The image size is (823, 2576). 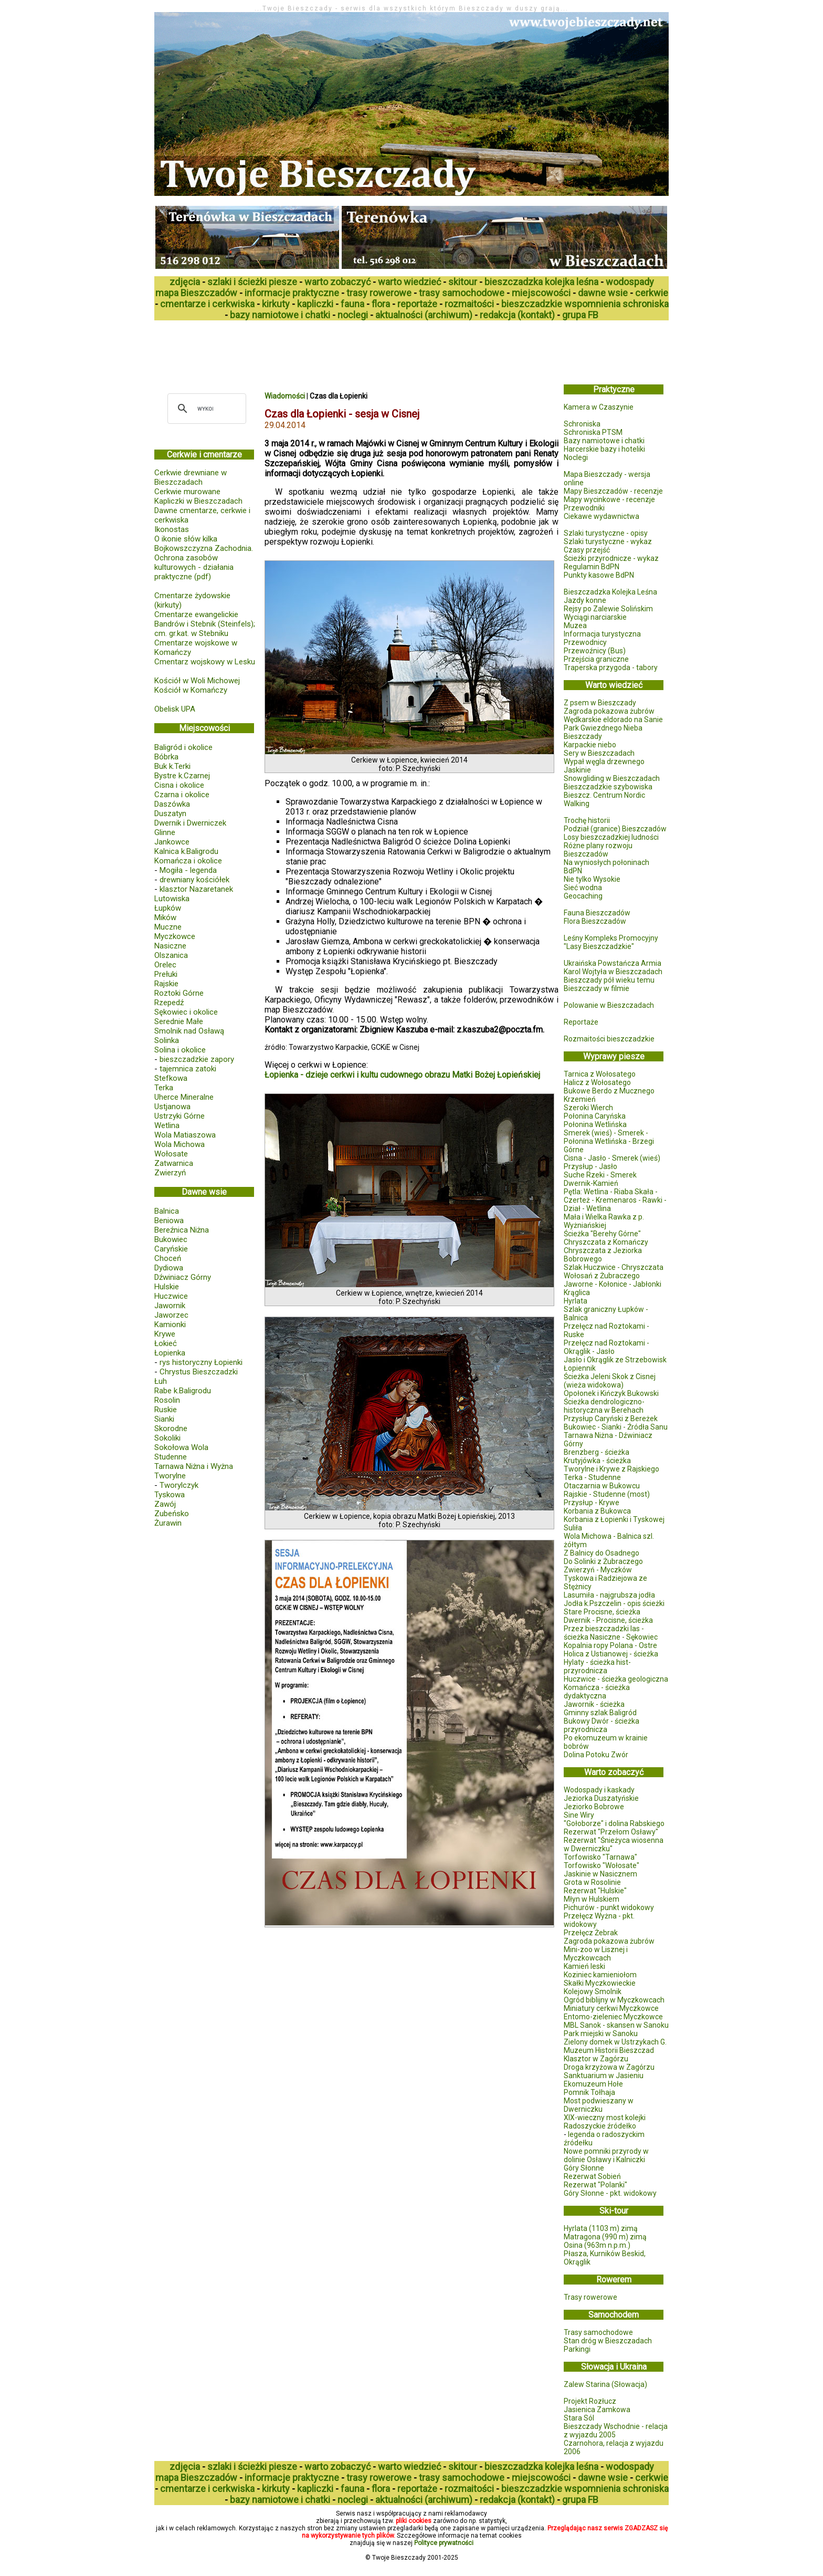 I want to click on Tworylczyk, so click(x=179, y=1485).